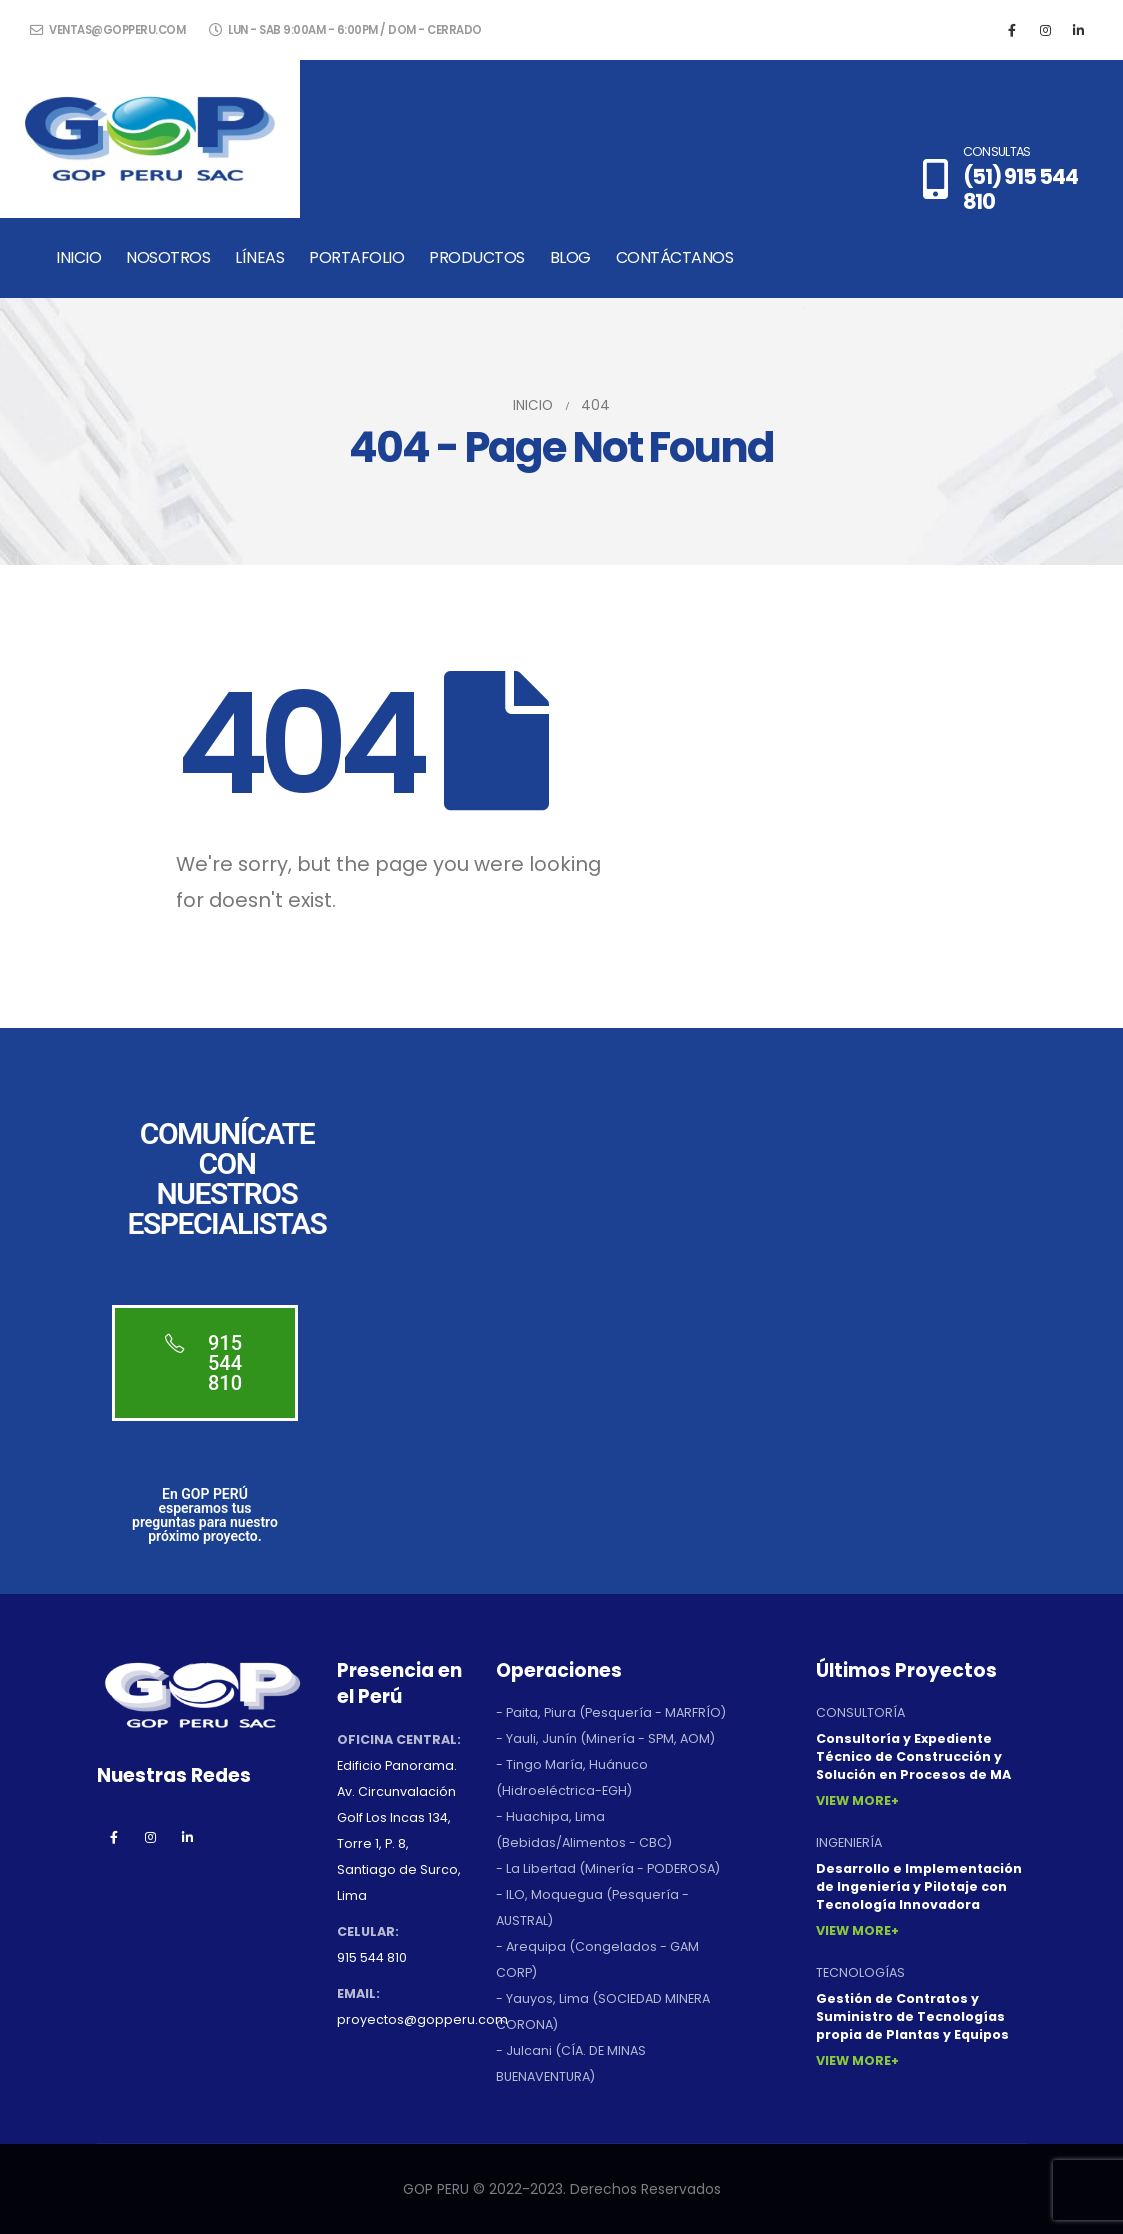 This screenshot has height=2234, width=1123. What do you see at coordinates (913, 1756) in the screenshot?
I see `Consultoría y Expediente Técnico de Construcción y Solución en Procesos de MA` at bounding box center [913, 1756].